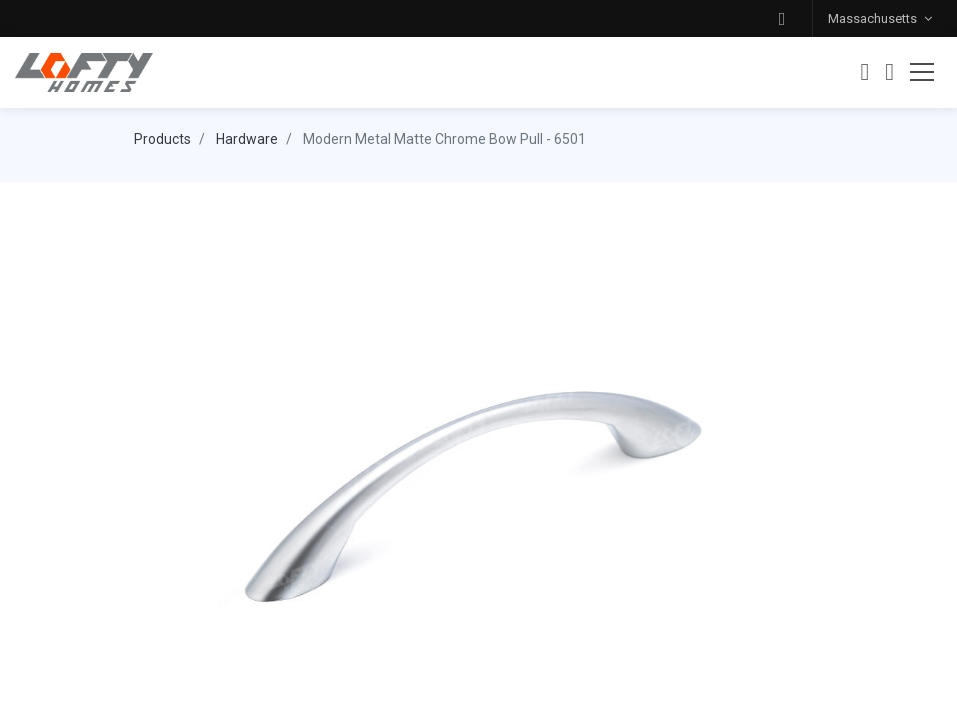 The width and height of the screenshot is (957, 720). I want to click on [button], so click(782, 18).